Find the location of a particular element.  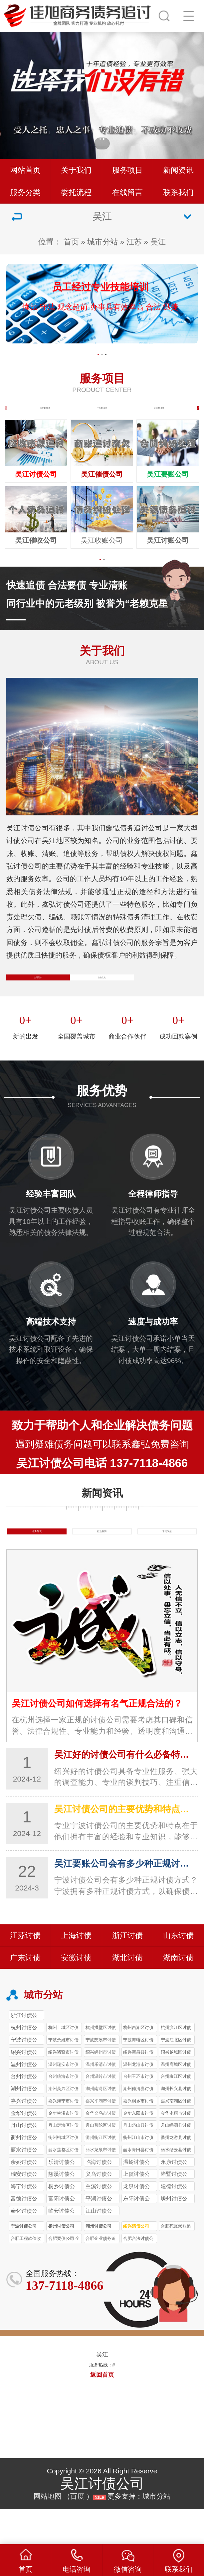

舟山定海区讨债公司 is located at coordinates (63, 2162).